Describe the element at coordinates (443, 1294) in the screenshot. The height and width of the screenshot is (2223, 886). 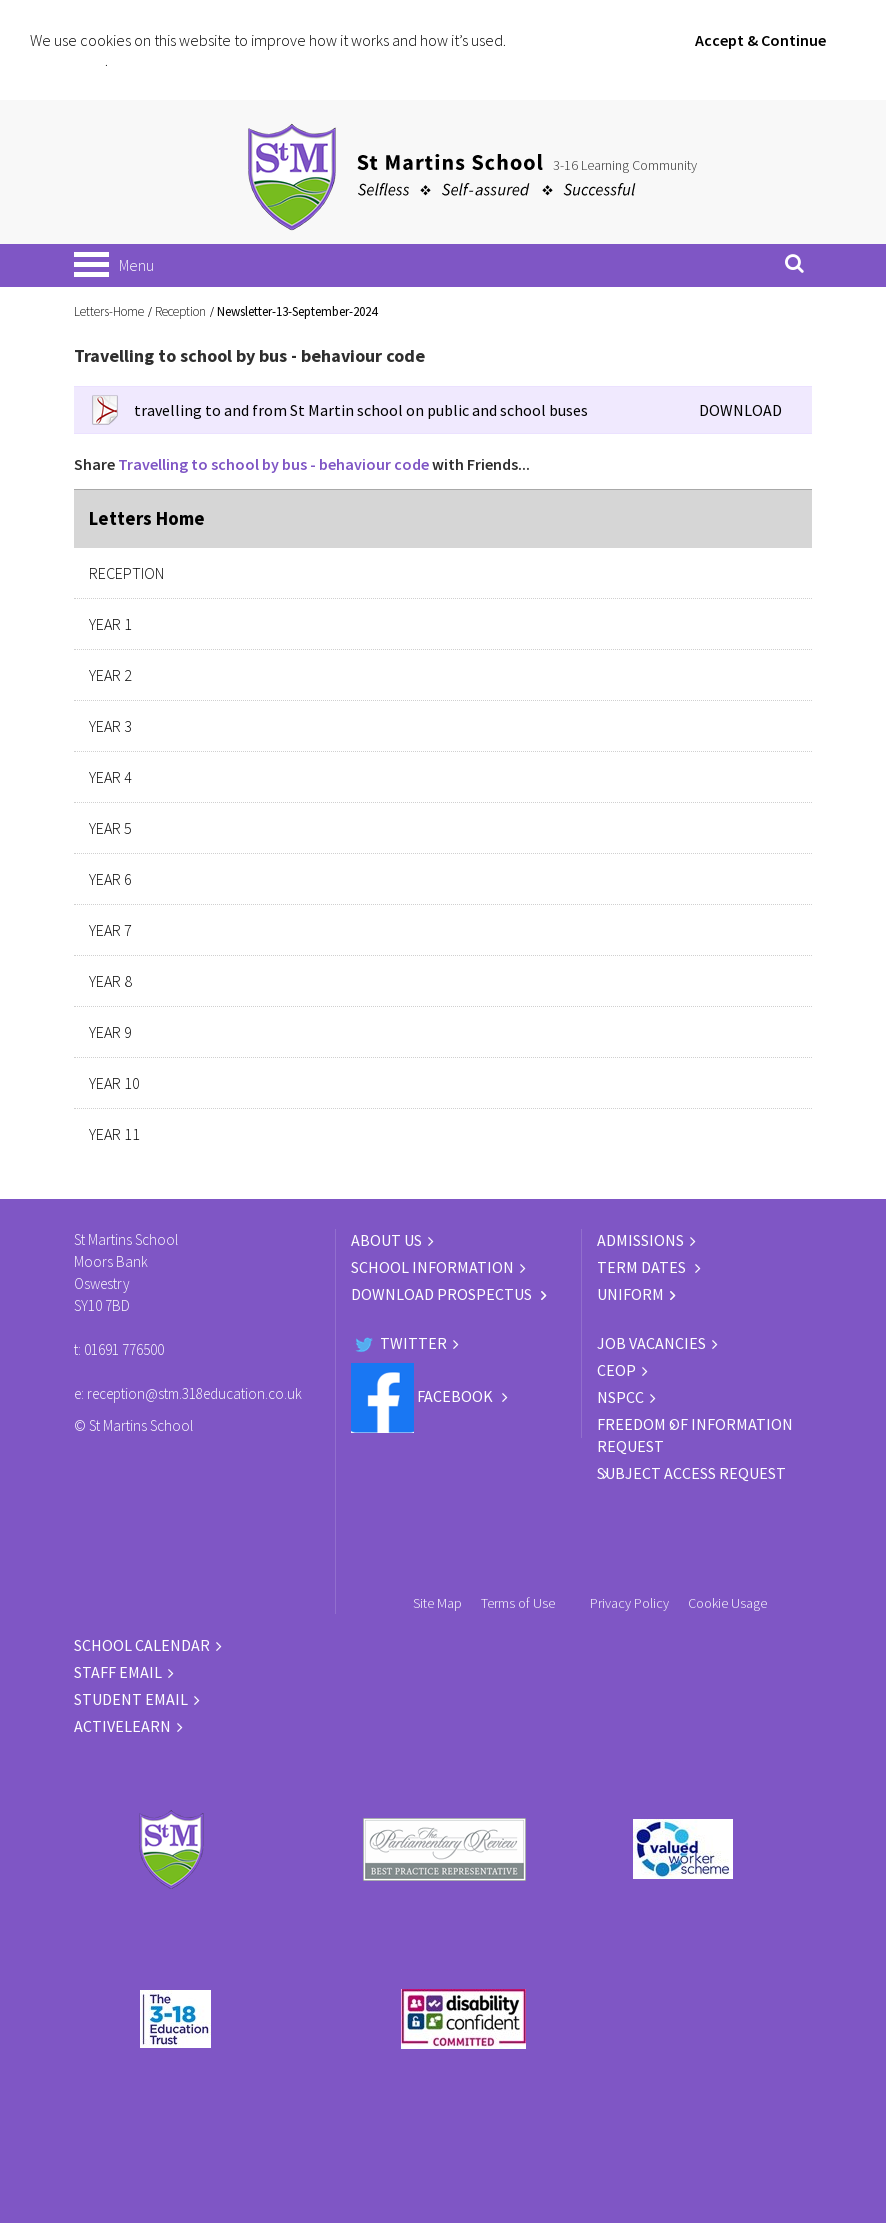
I see `DOWNLOAD PROSPECTUS` at that location.